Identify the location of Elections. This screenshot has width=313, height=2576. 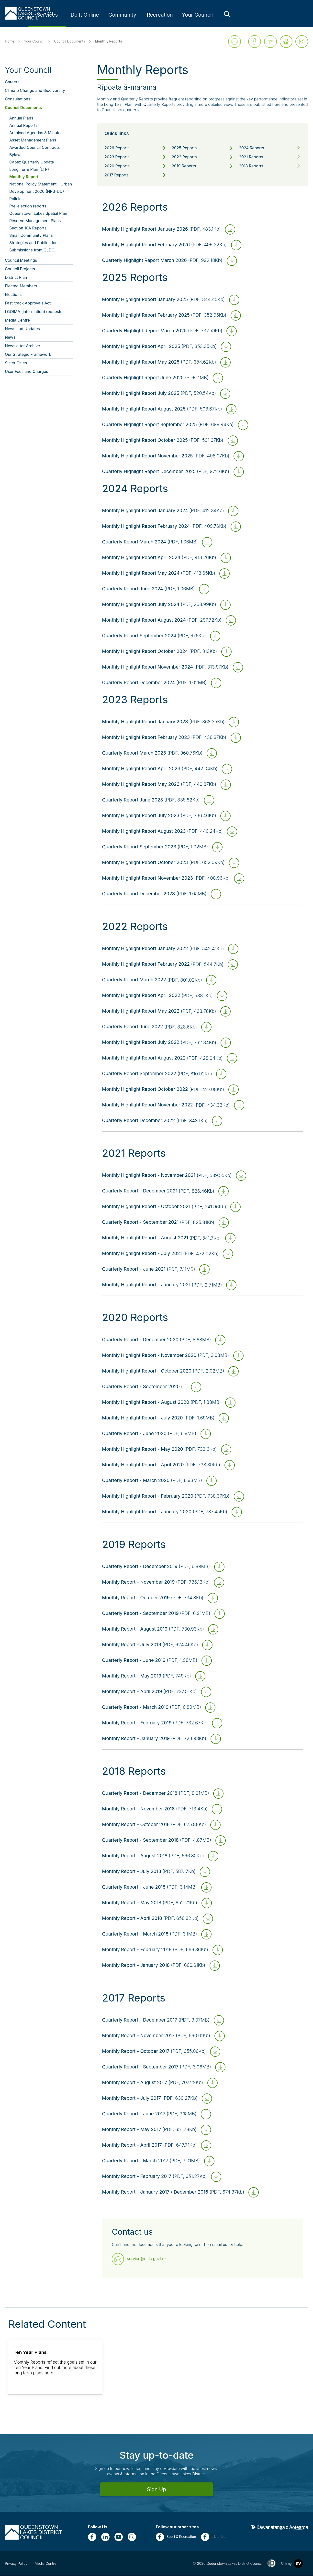
(13, 294).